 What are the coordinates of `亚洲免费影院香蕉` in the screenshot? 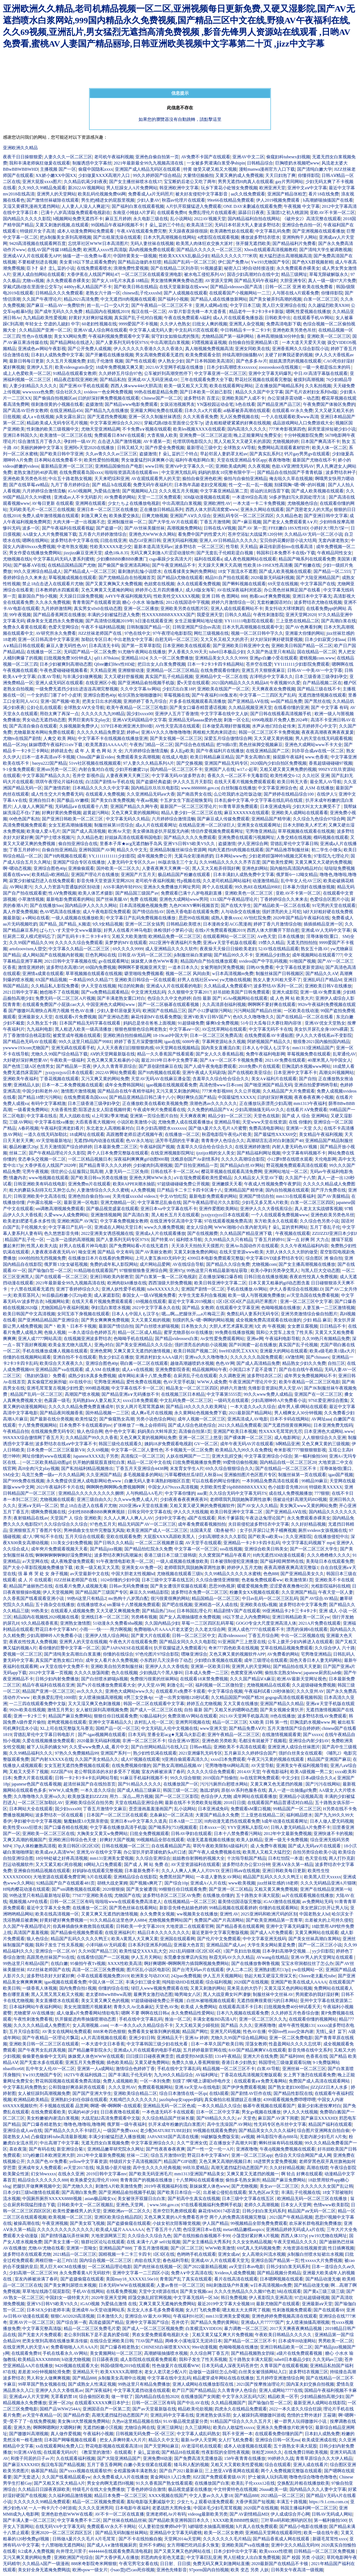 It's located at (172, 1369).